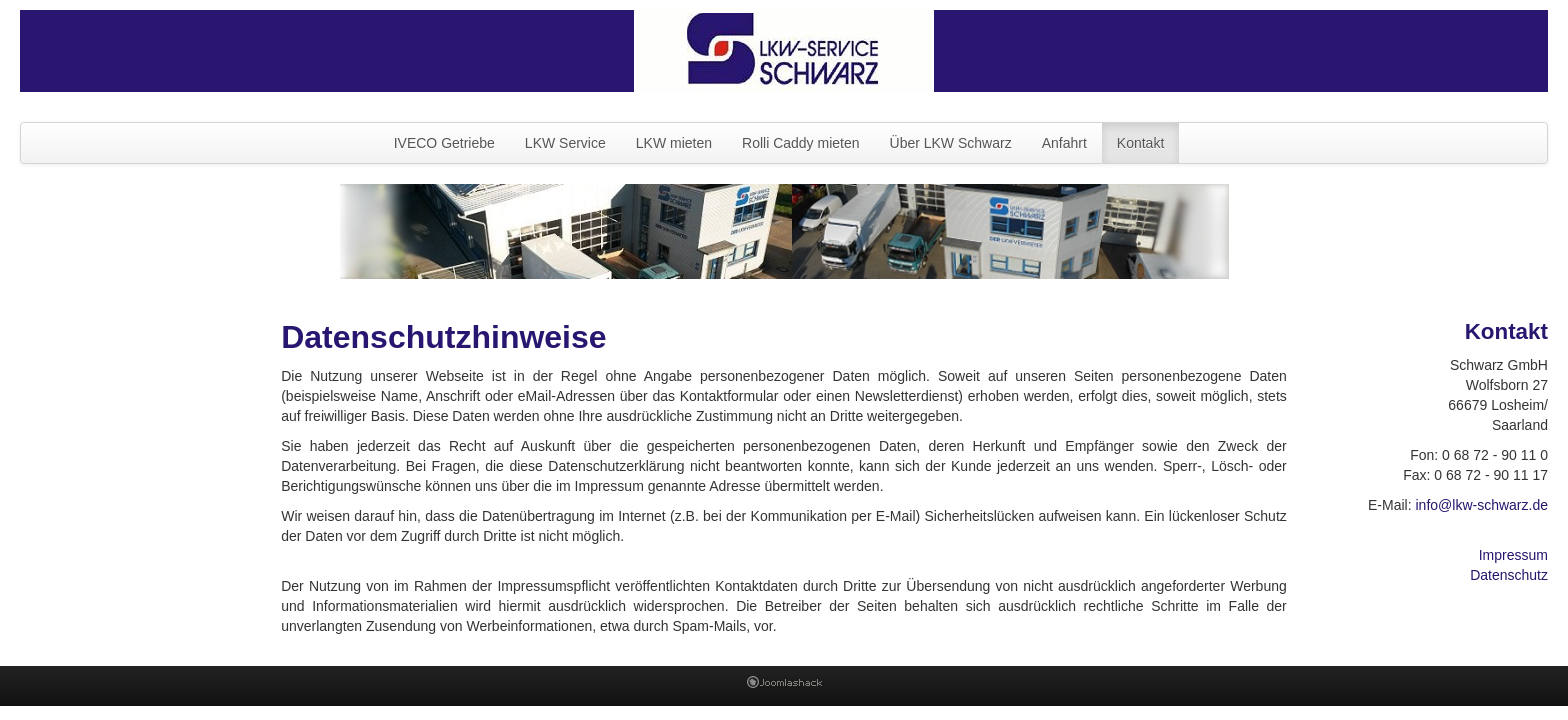  Describe the element at coordinates (1481, 505) in the screenshot. I see `info@lkw-schwarz.de` at that location.